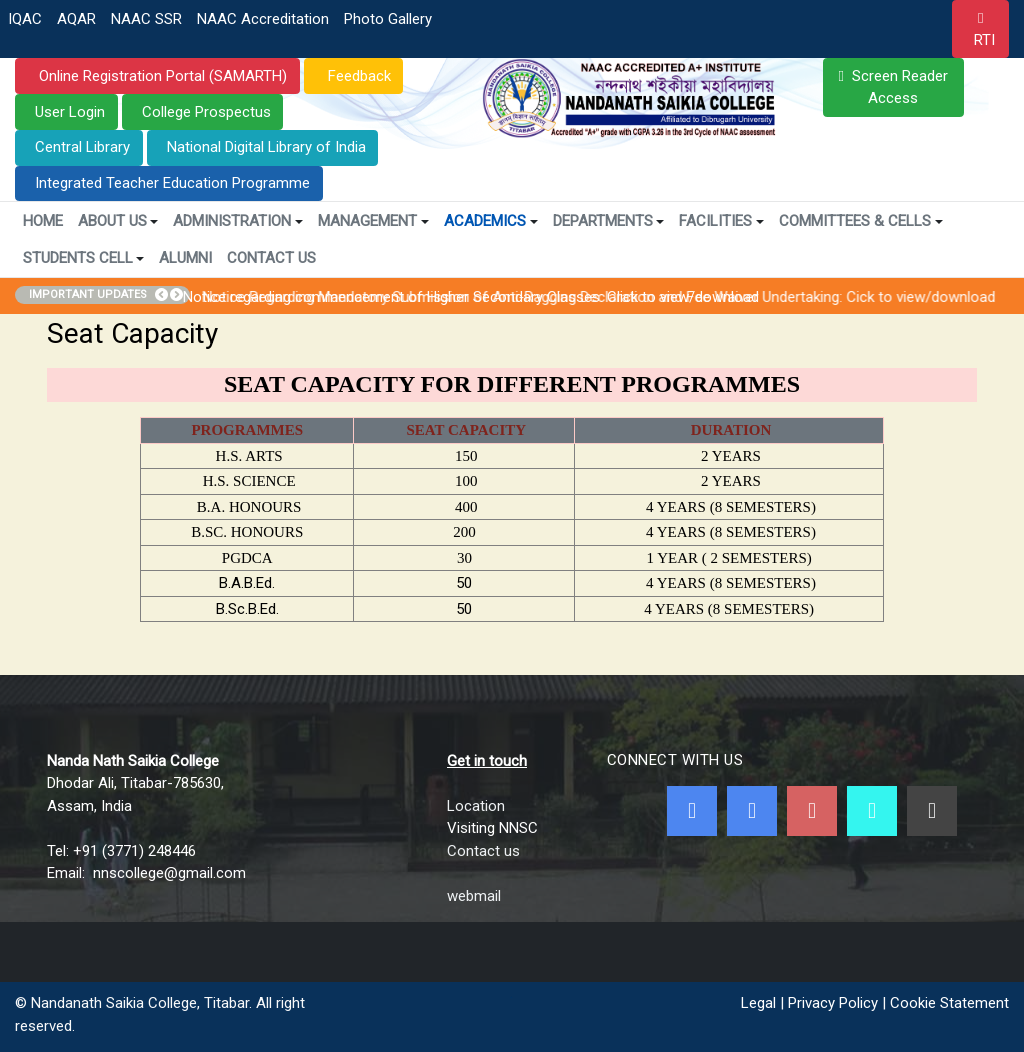  Describe the element at coordinates (161, 76) in the screenshot. I see `Online Registration Portal (SAMARTH)` at that location.